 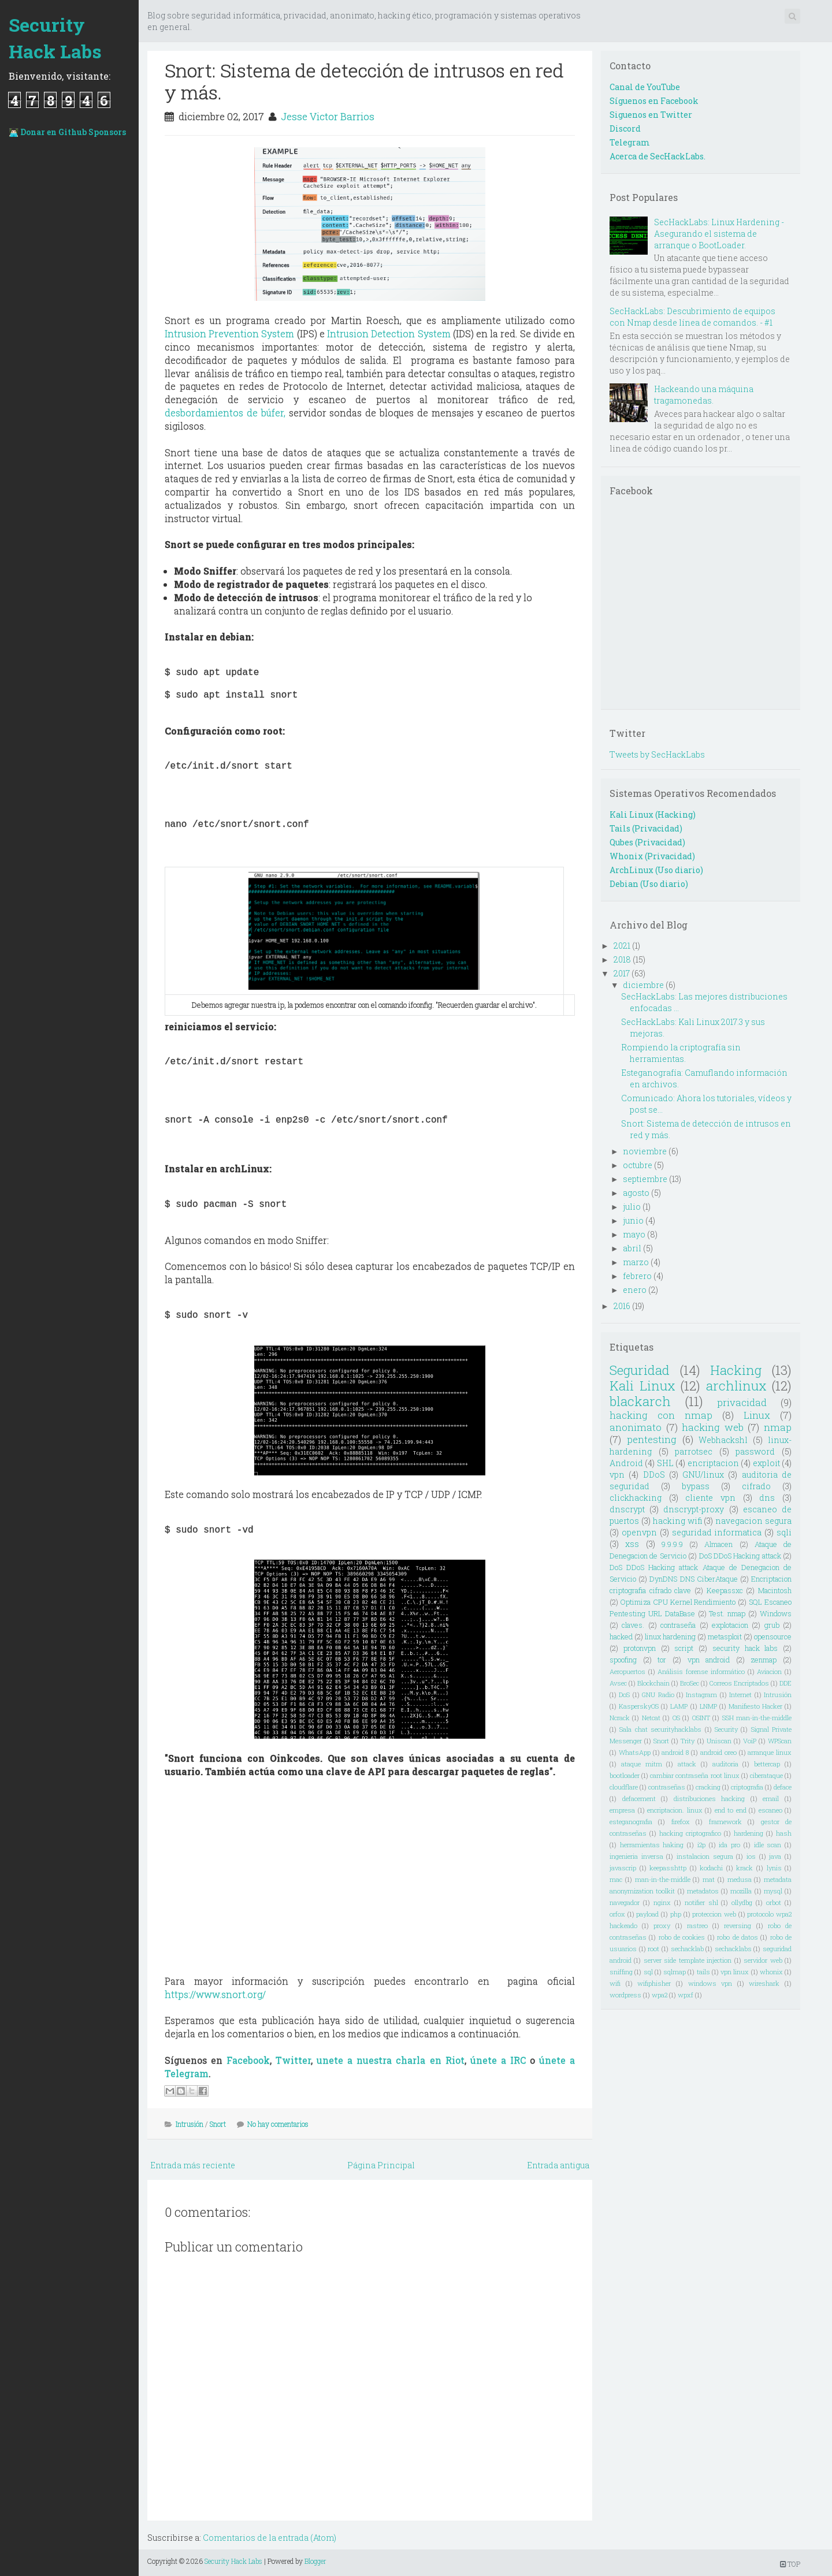 What do you see at coordinates (736, 1370) in the screenshot?
I see `Hacking` at bounding box center [736, 1370].